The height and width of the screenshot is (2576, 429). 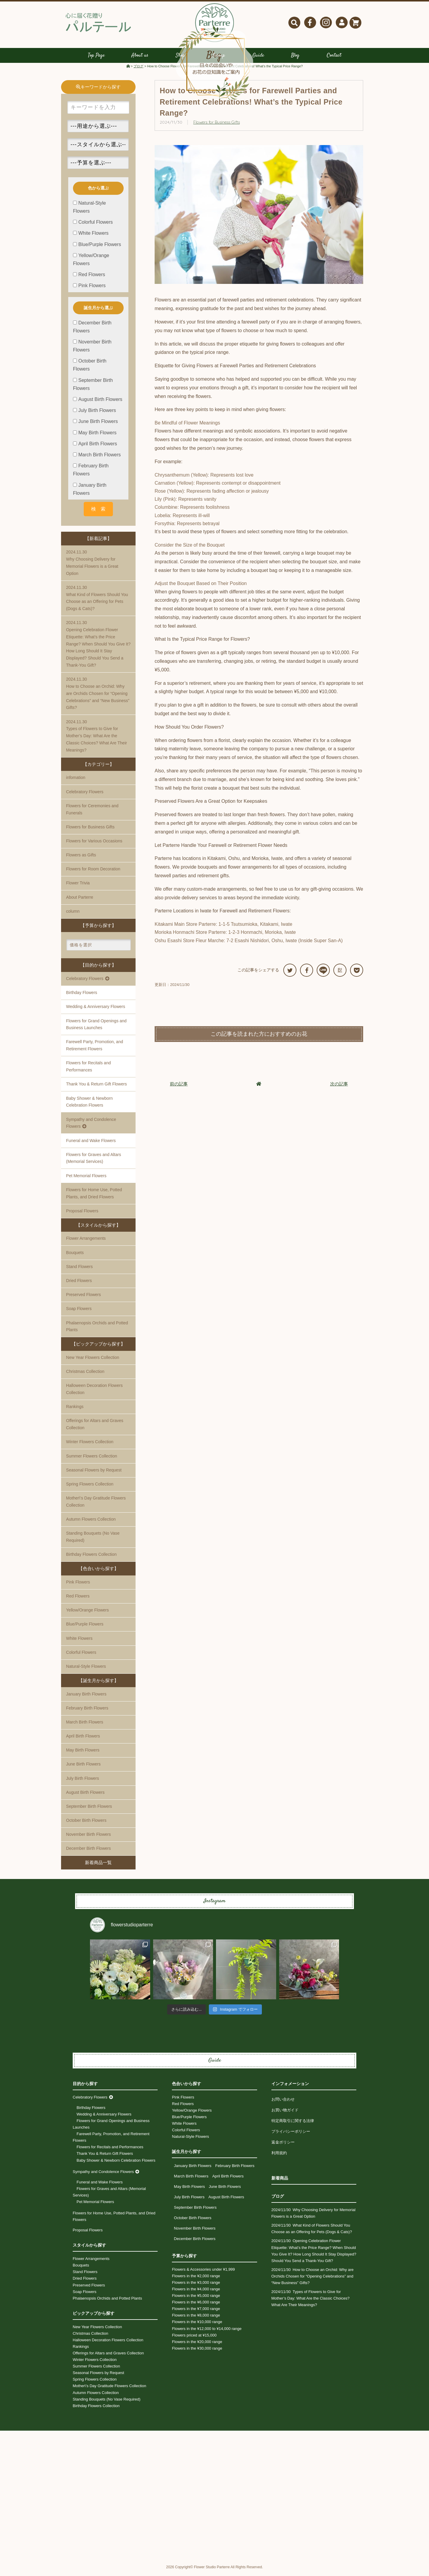 I want to click on Flowers for Grand Openings and Business Launches, so click(x=96, y=1029).